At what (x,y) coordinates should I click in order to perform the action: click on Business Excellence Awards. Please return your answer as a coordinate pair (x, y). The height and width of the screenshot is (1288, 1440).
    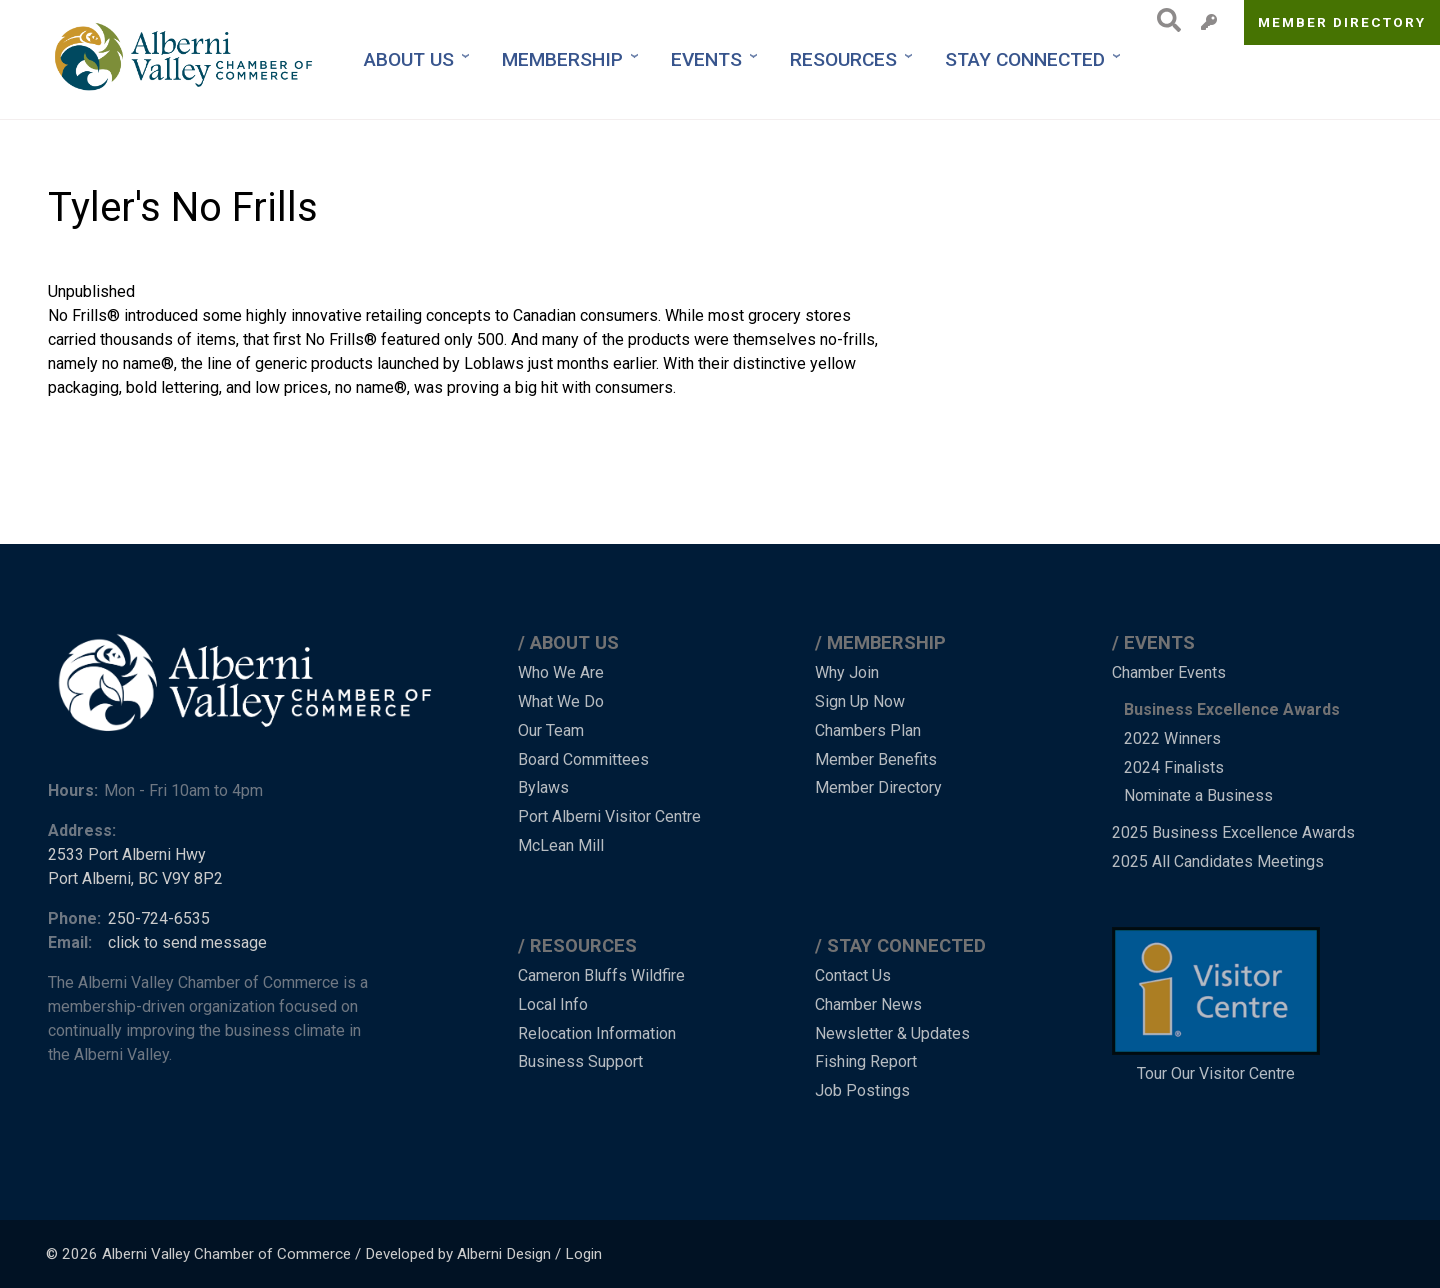
    Looking at the image, I should click on (1232, 709).